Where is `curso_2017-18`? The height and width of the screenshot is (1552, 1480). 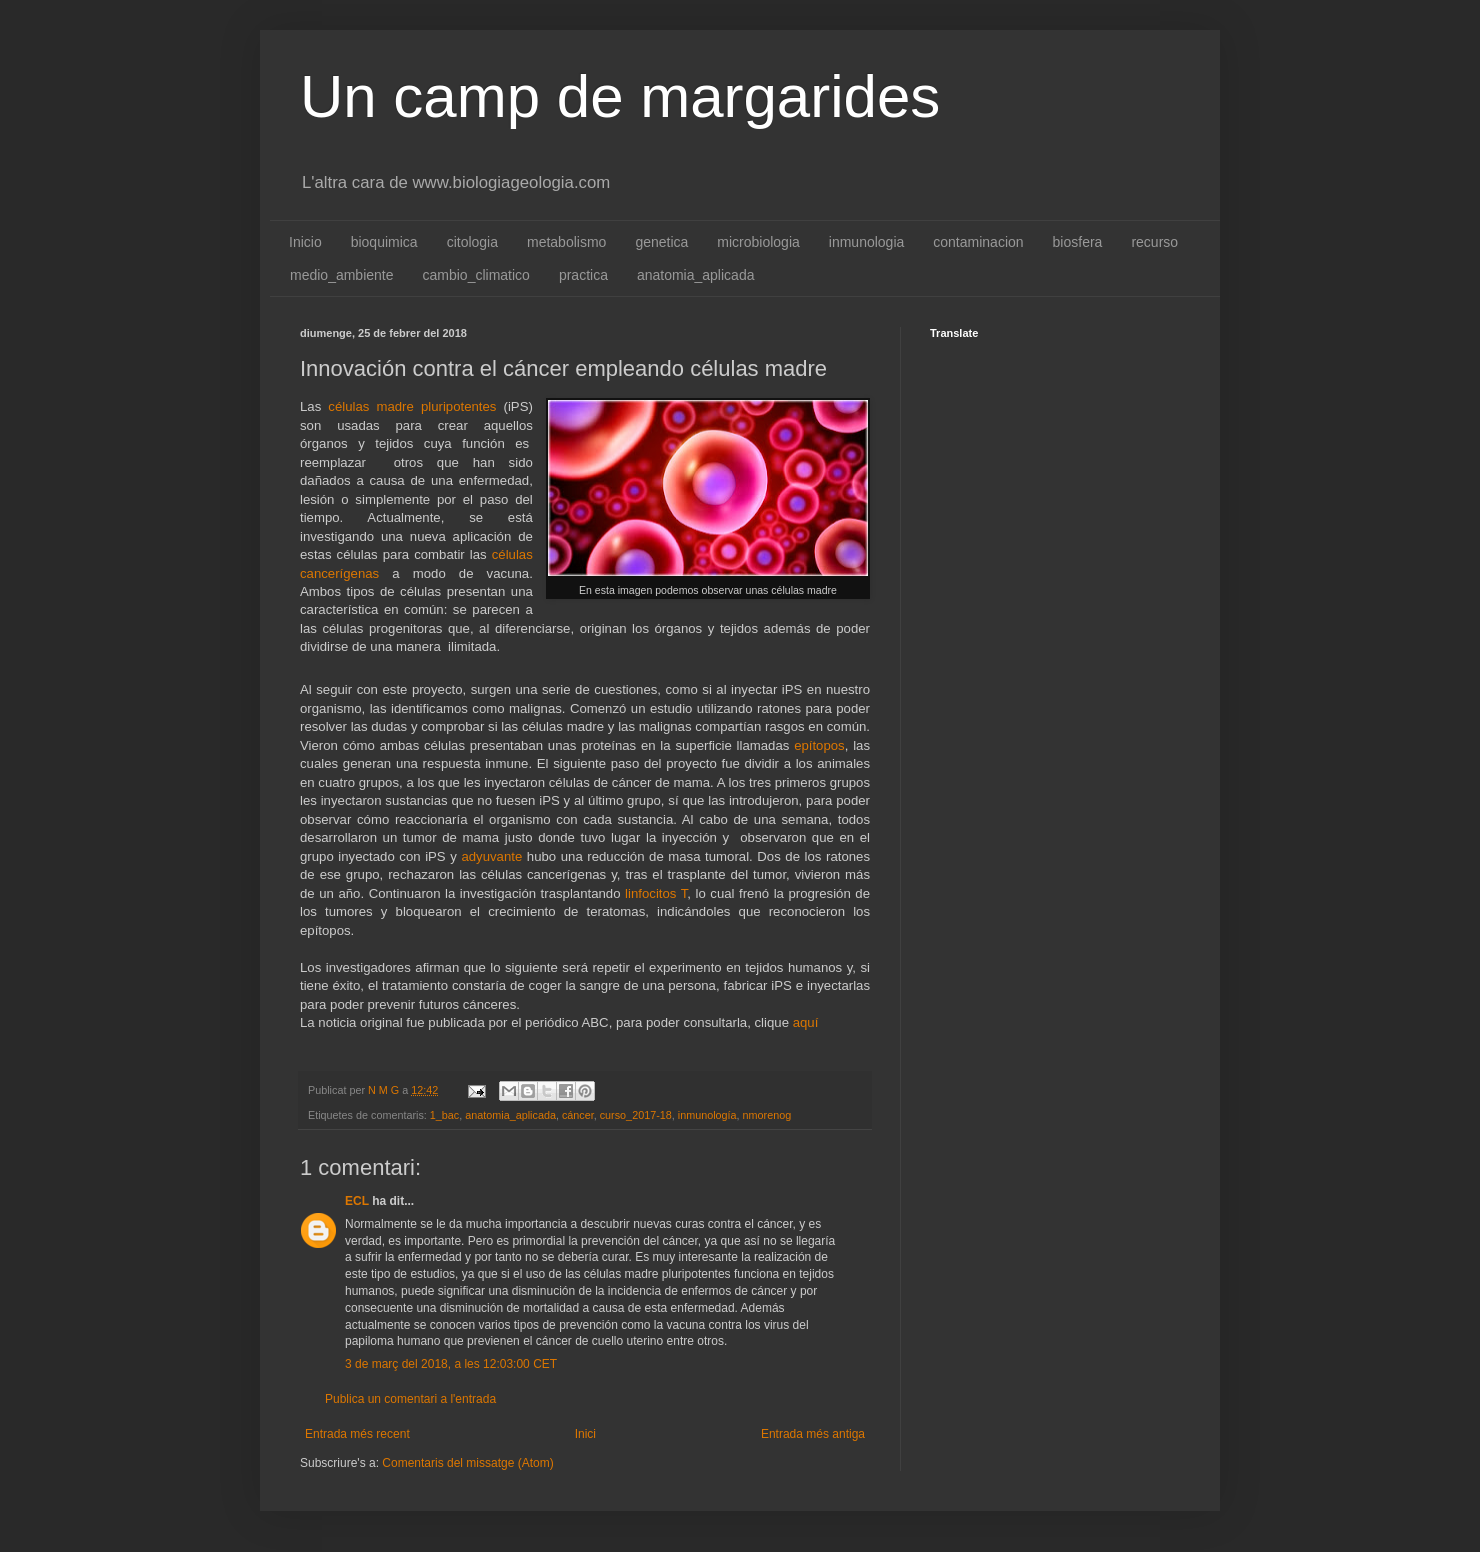
curso_2017-18 is located at coordinates (636, 1115).